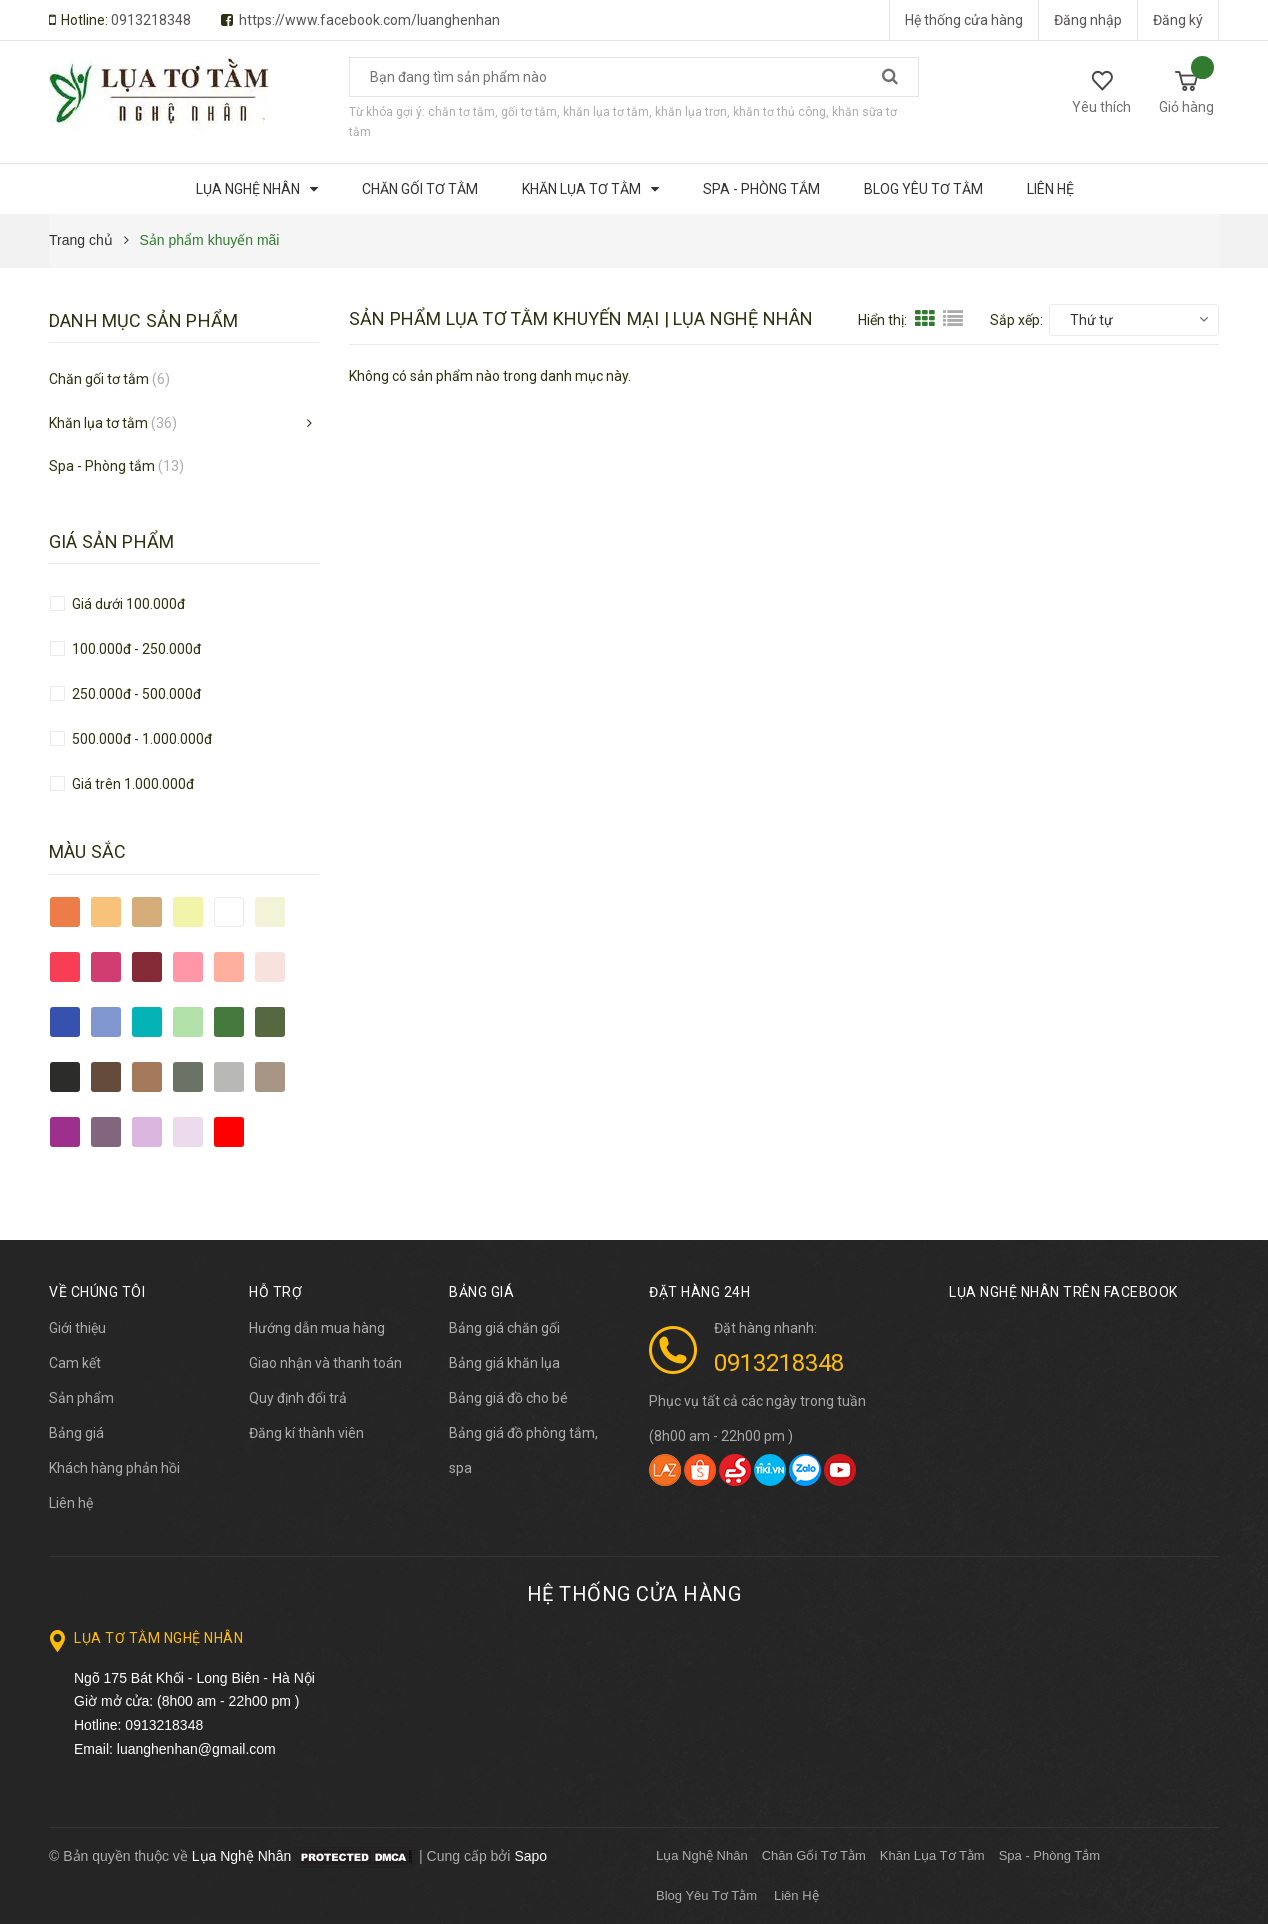  I want to click on Bảng giá, so click(76, 1433).